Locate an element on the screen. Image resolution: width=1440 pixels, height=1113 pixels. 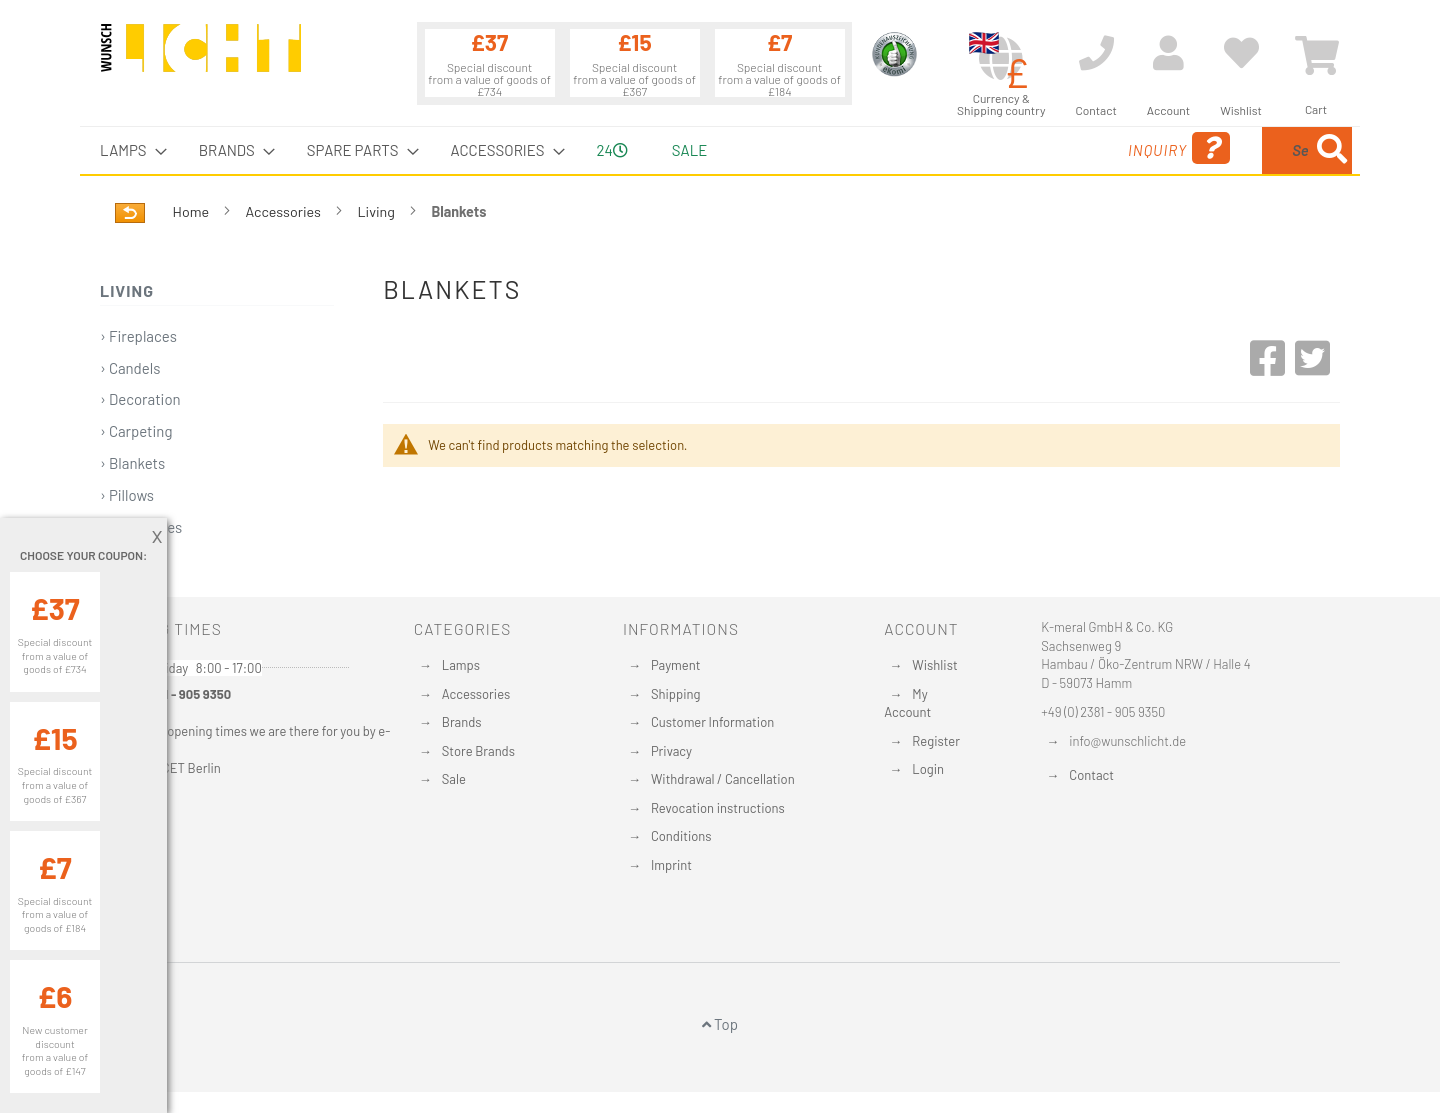
Home is located at coordinates (192, 211).